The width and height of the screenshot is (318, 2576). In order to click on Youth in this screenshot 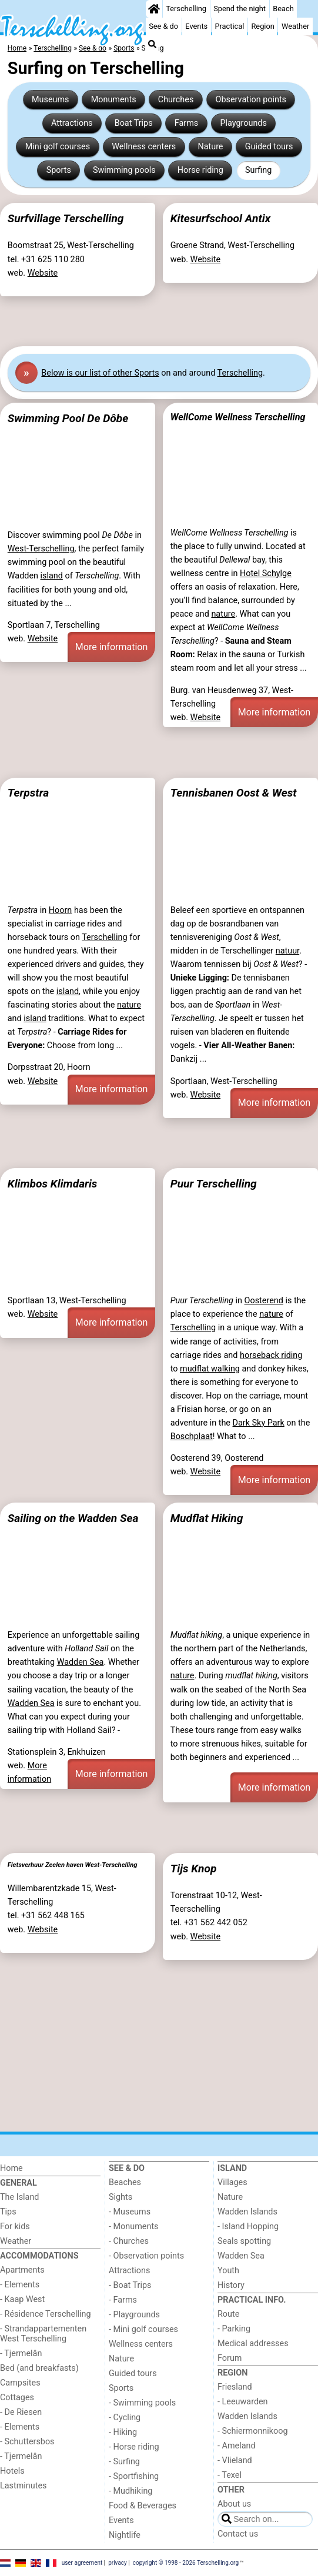, I will do `click(228, 2271)`.